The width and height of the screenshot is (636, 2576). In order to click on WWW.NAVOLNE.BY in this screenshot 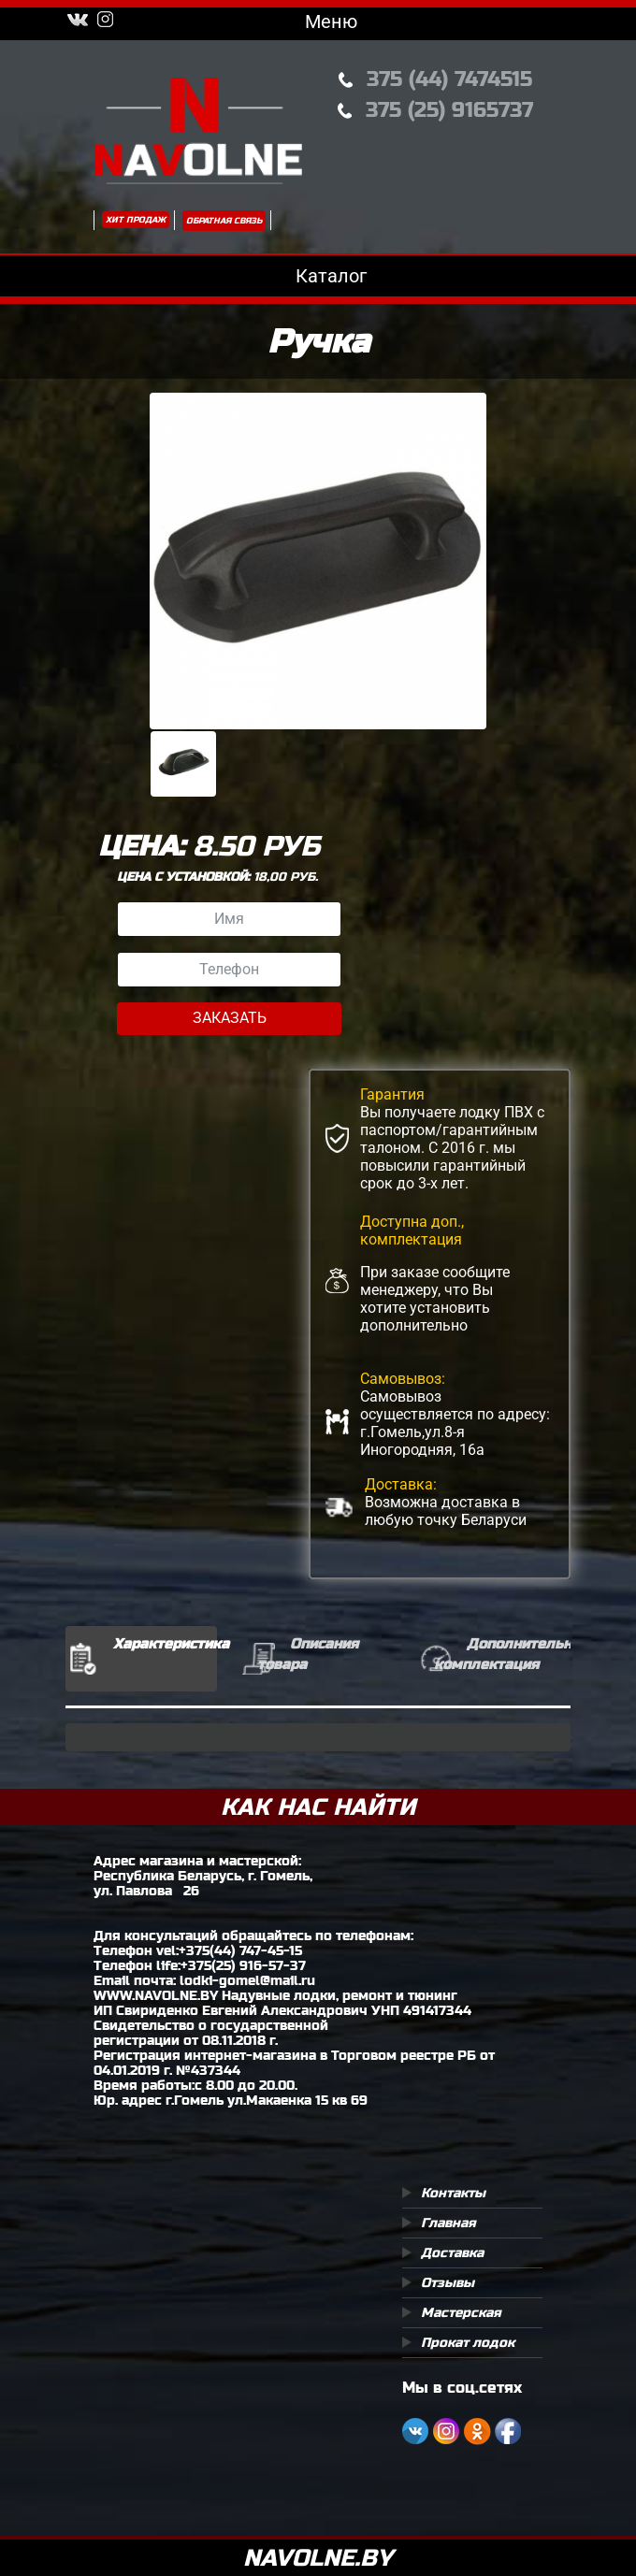, I will do `click(156, 1995)`.